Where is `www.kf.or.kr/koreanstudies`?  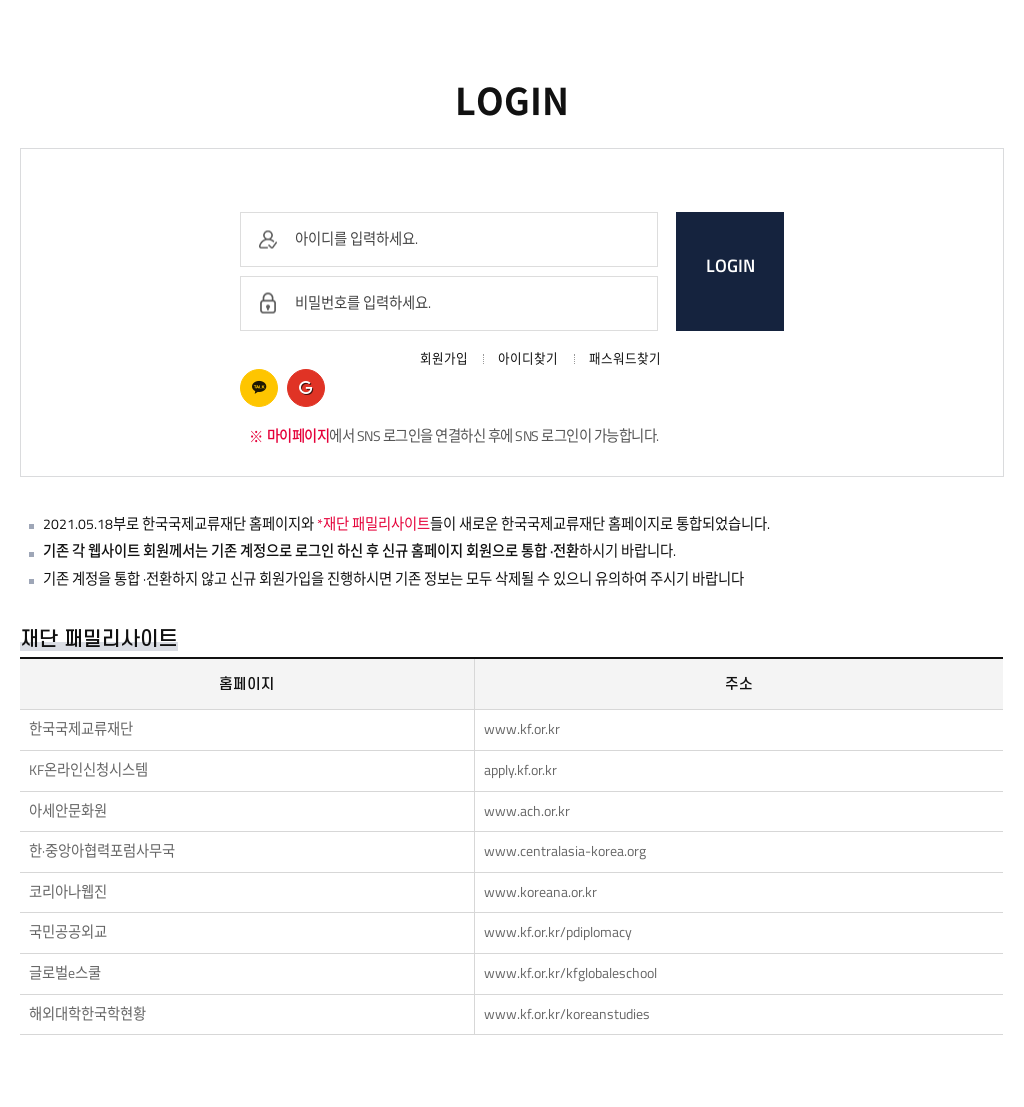 www.kf.or.kr/koreanstudies is located at coordinates (567, 1014).